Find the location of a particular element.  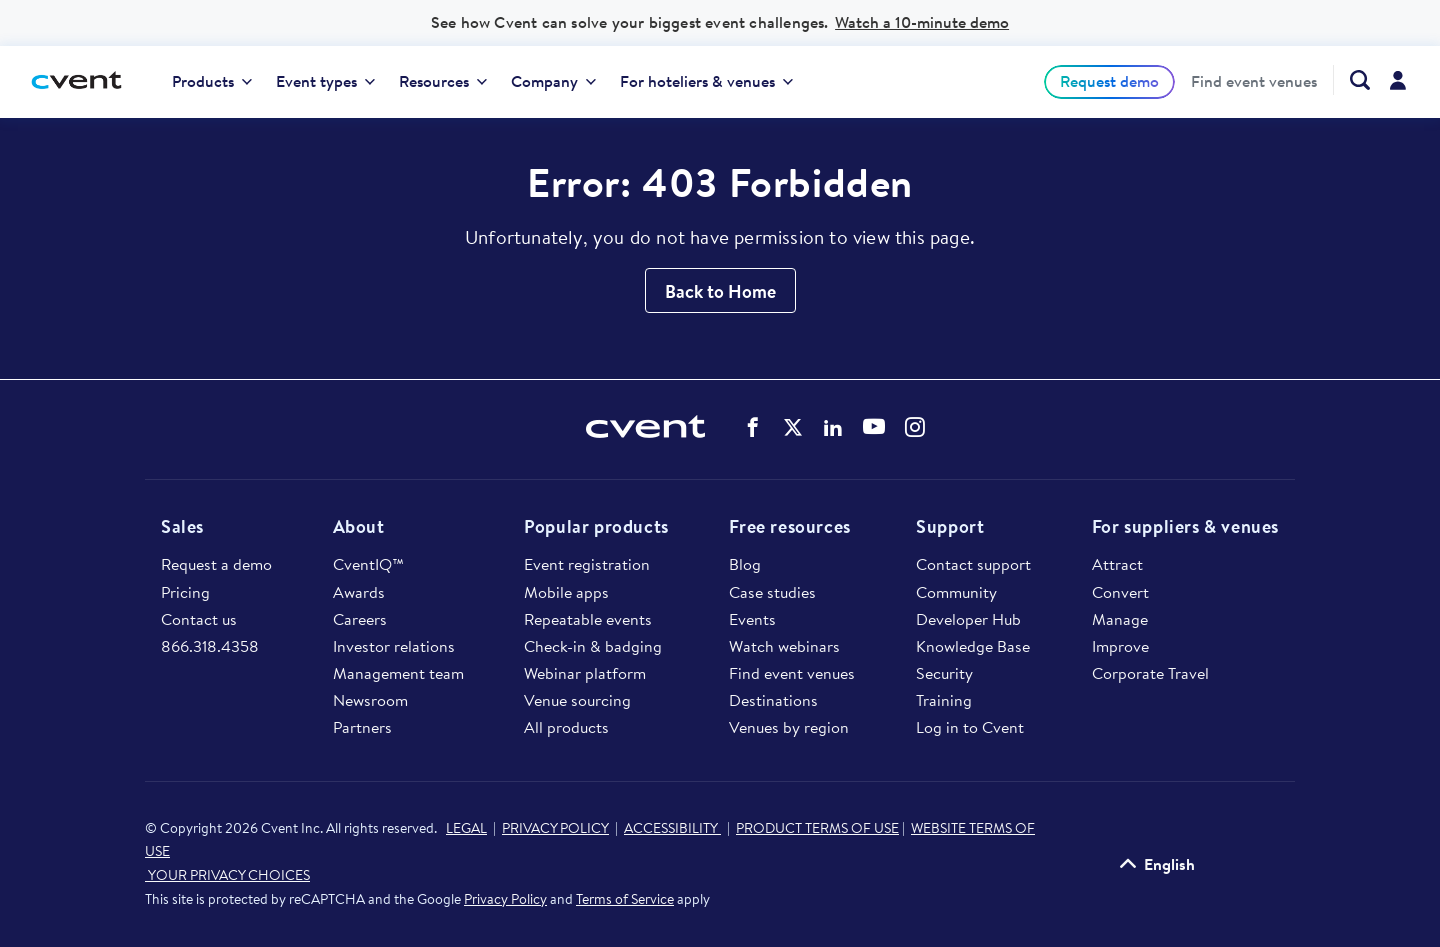

Events is located at coordinates (752, 619).